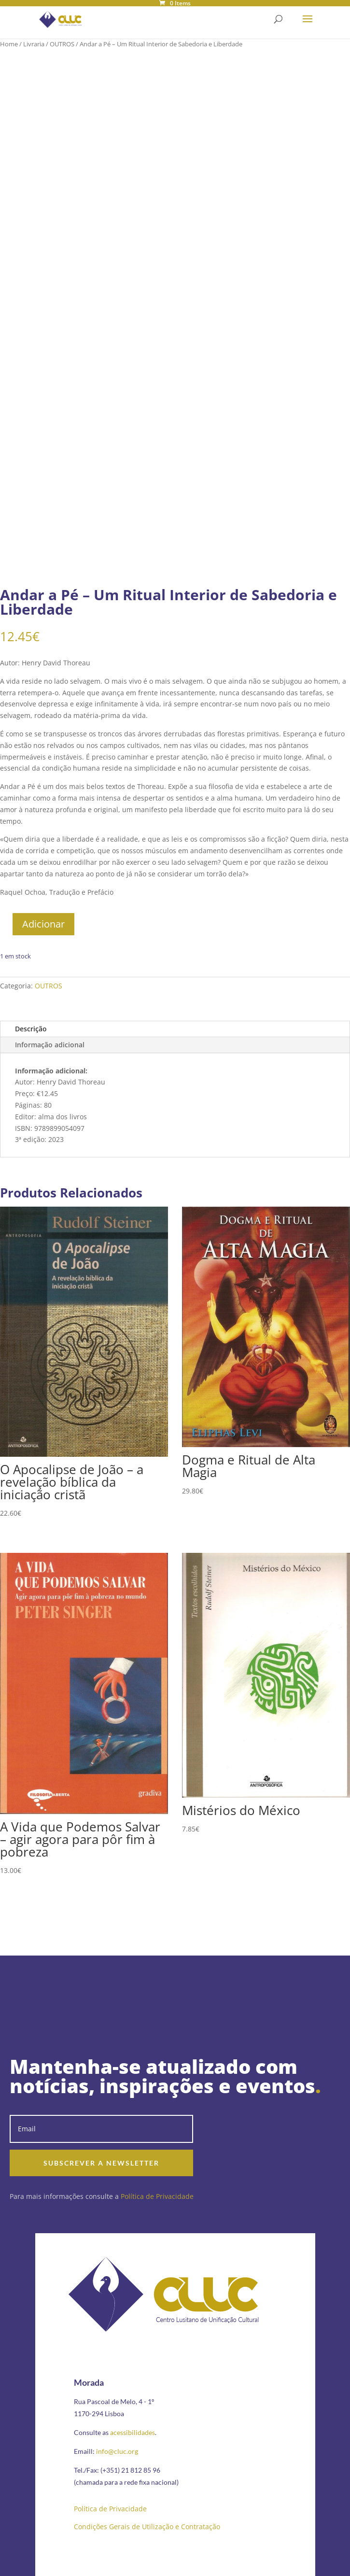 The width and height of the screenshot is (350, 2576). I want to click on Adicionar, so click(43, 923).